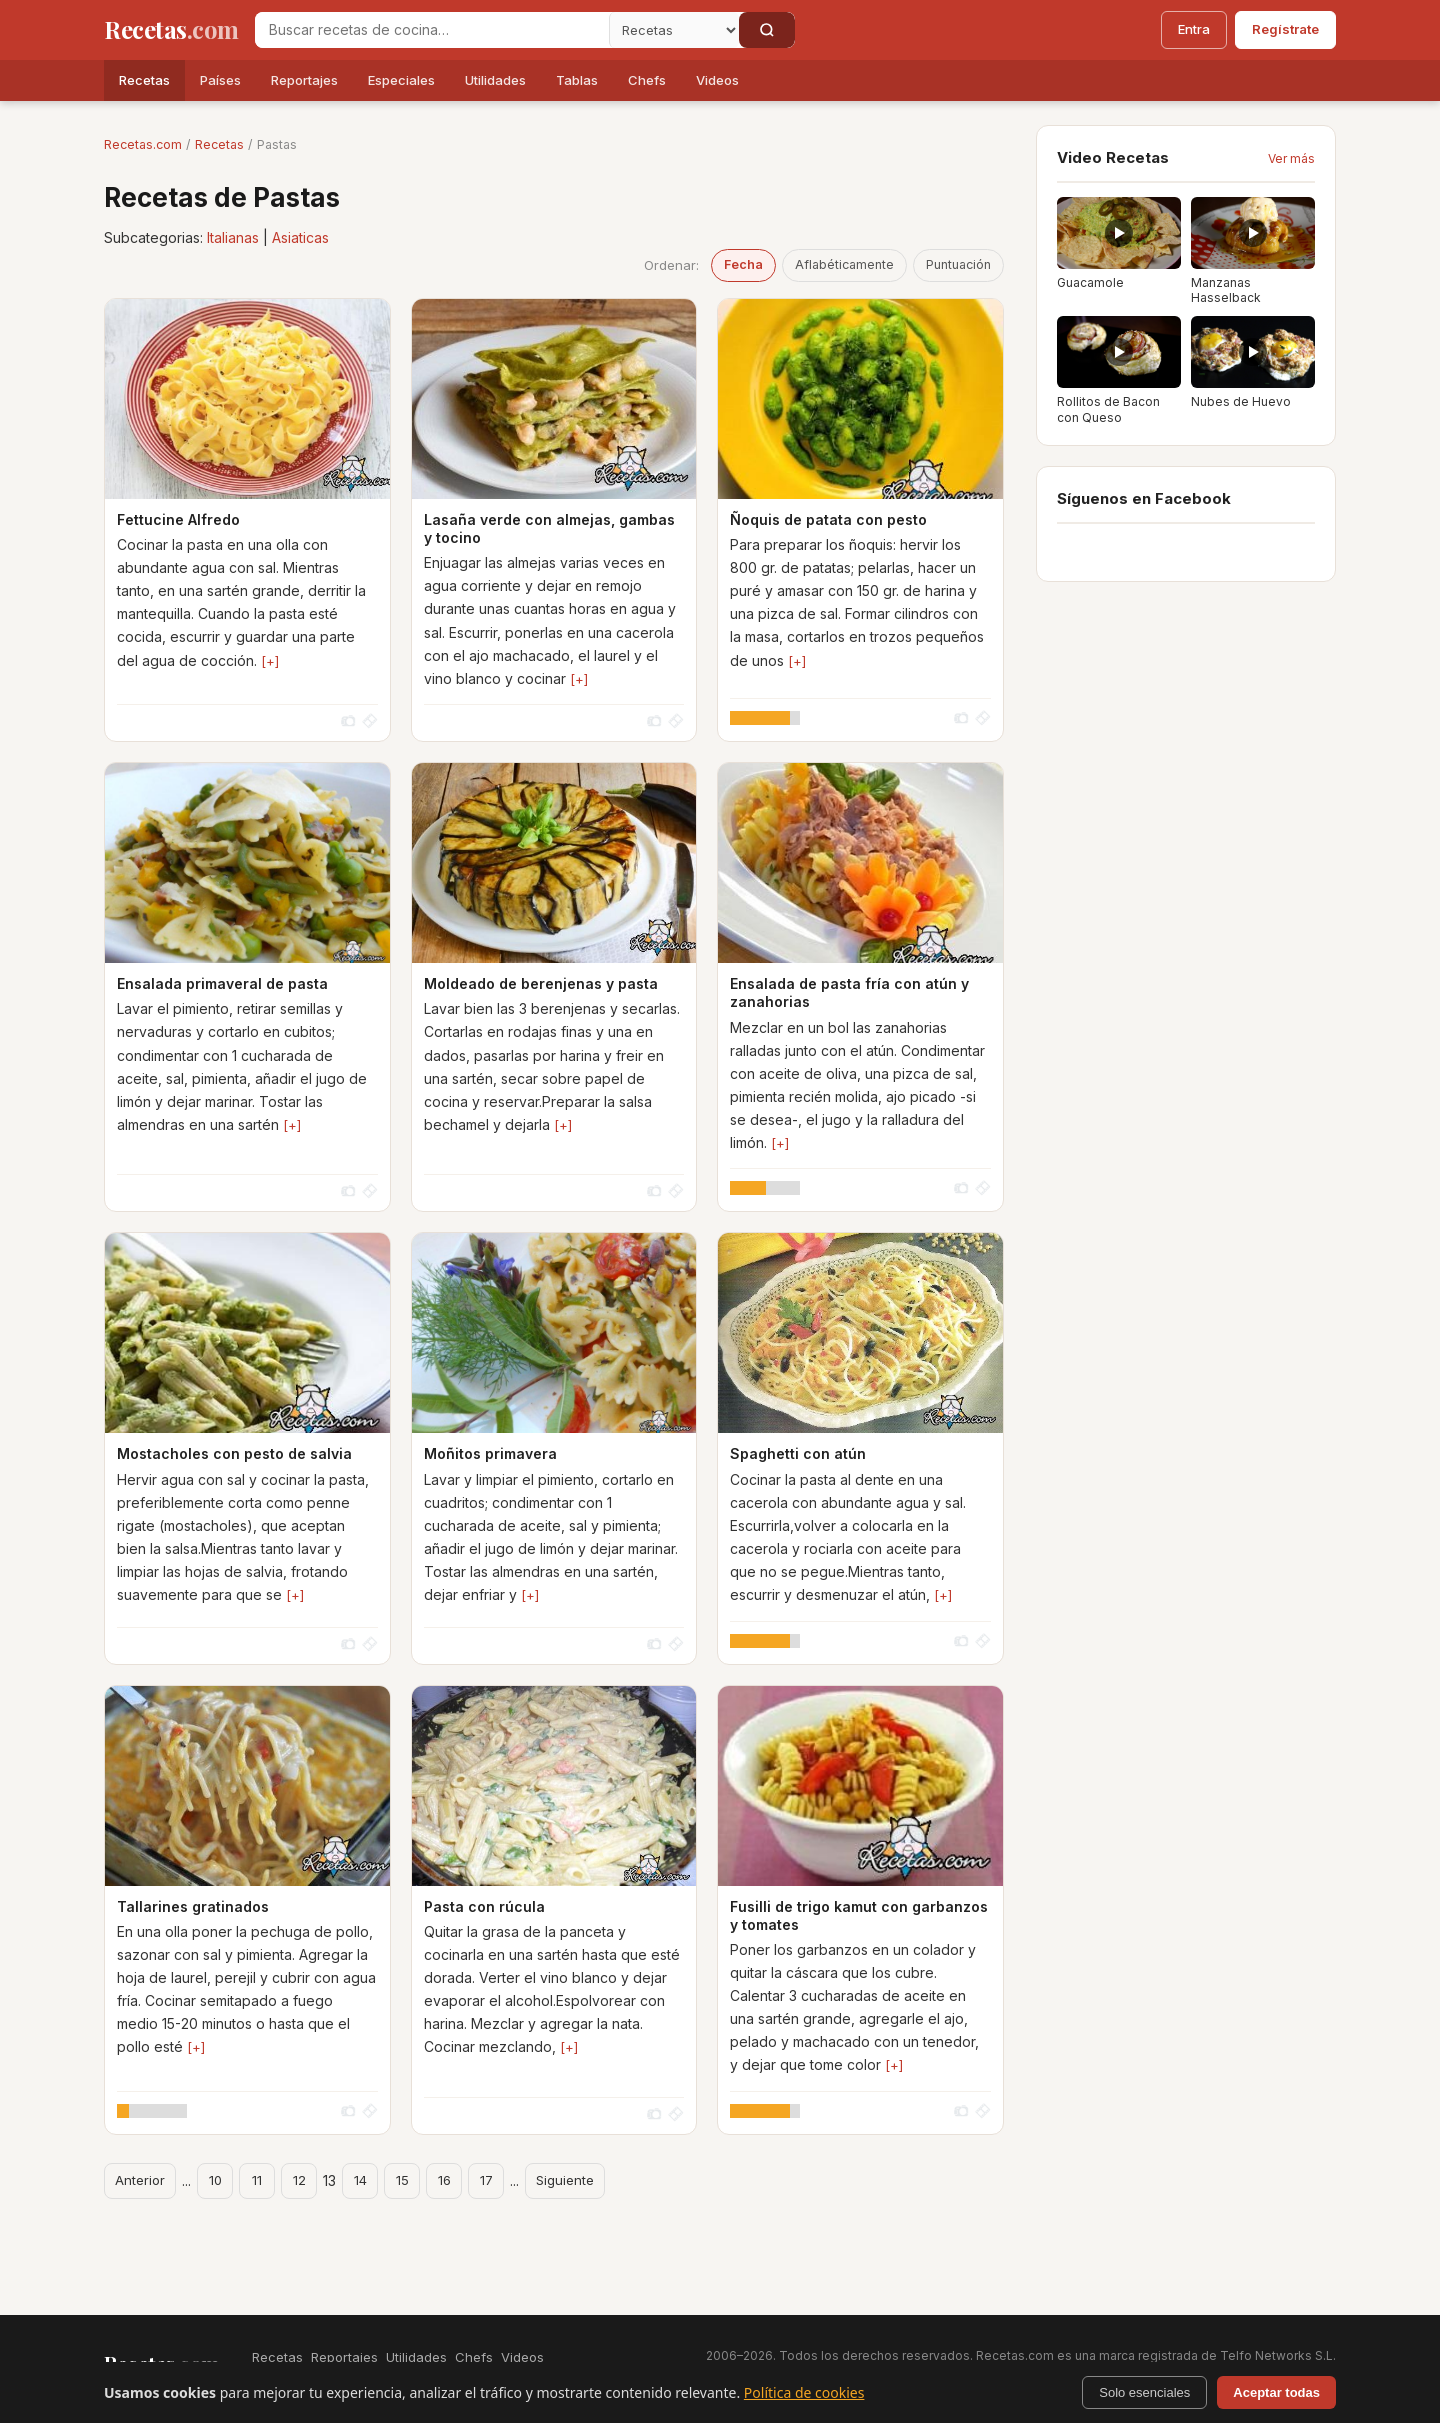 This screenshot has height=2423, width=1440. Describe the element at coordinates (1194, 29) in the screenshot. I see `Entra` at that location.